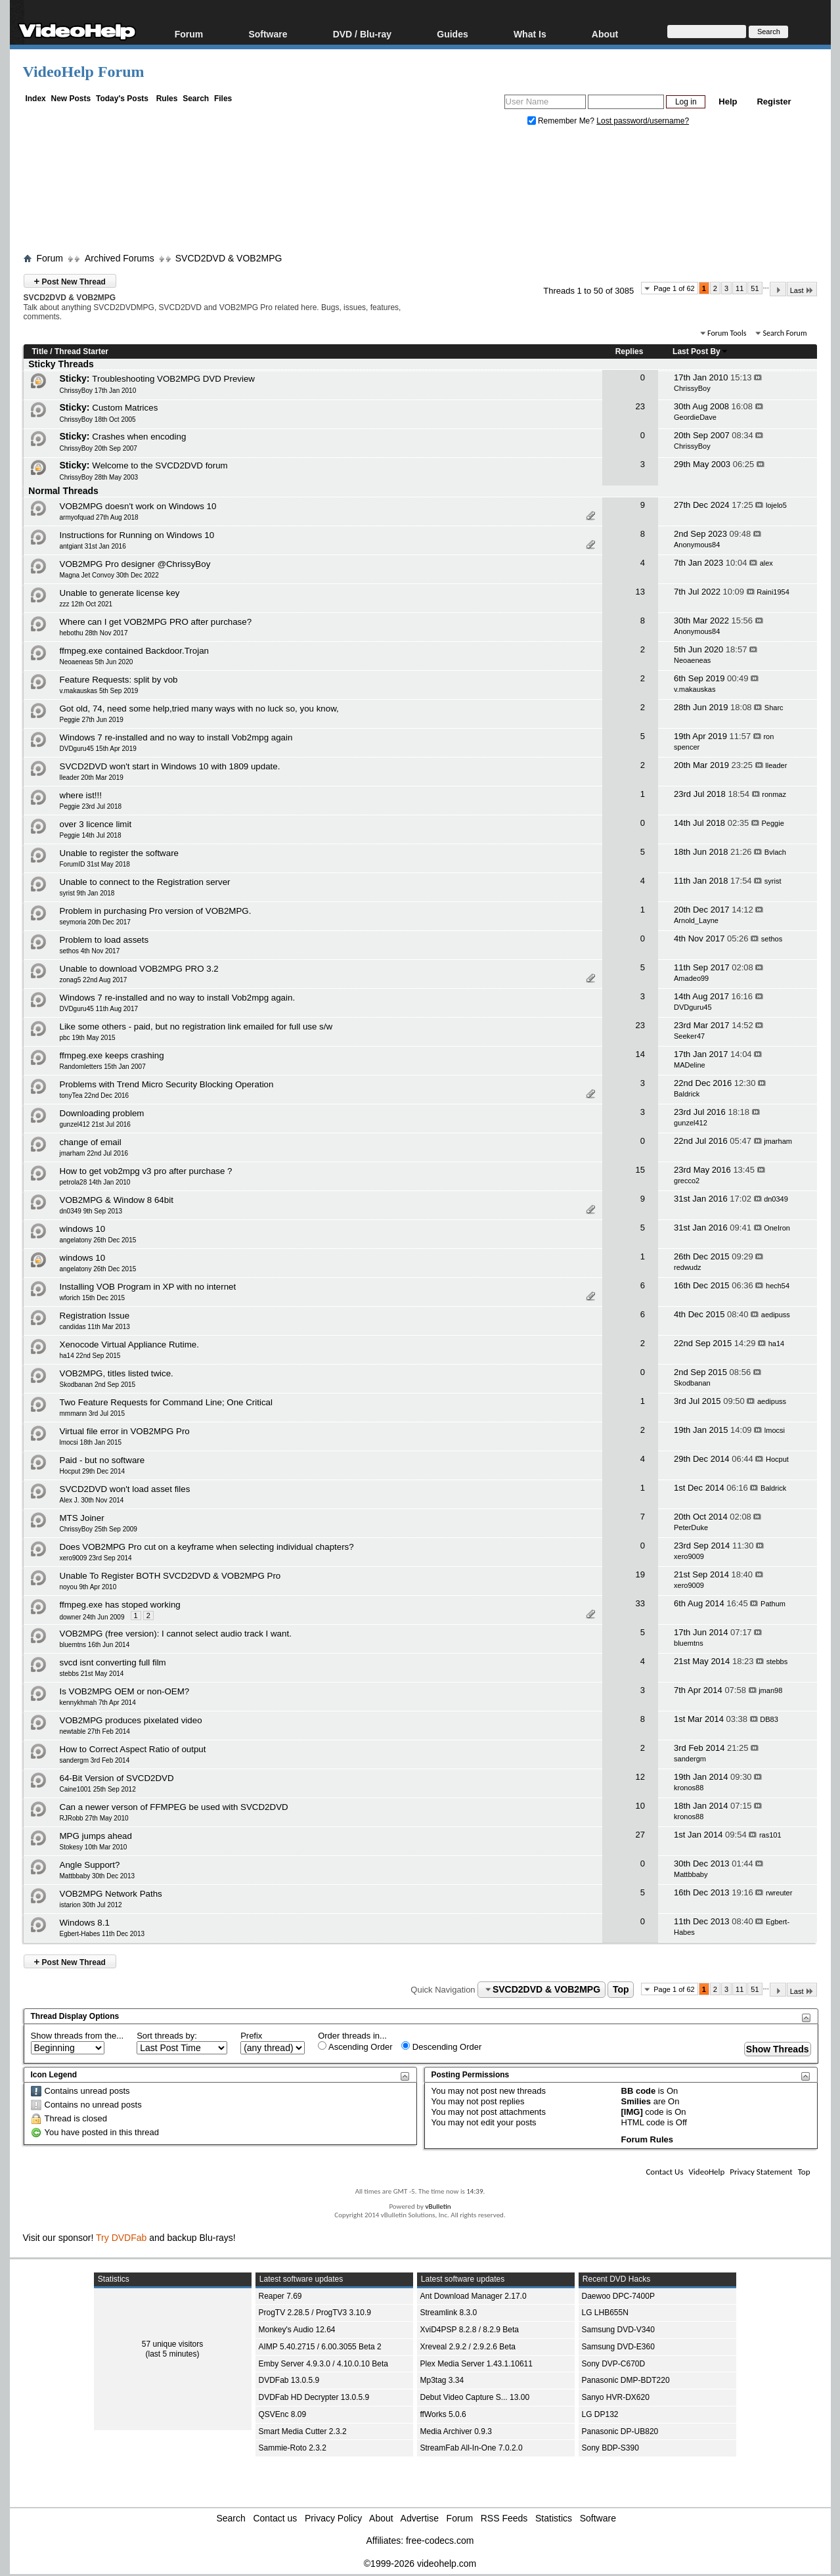  I want to click on Sanyo HVR-DX620, so click(616, 2397).